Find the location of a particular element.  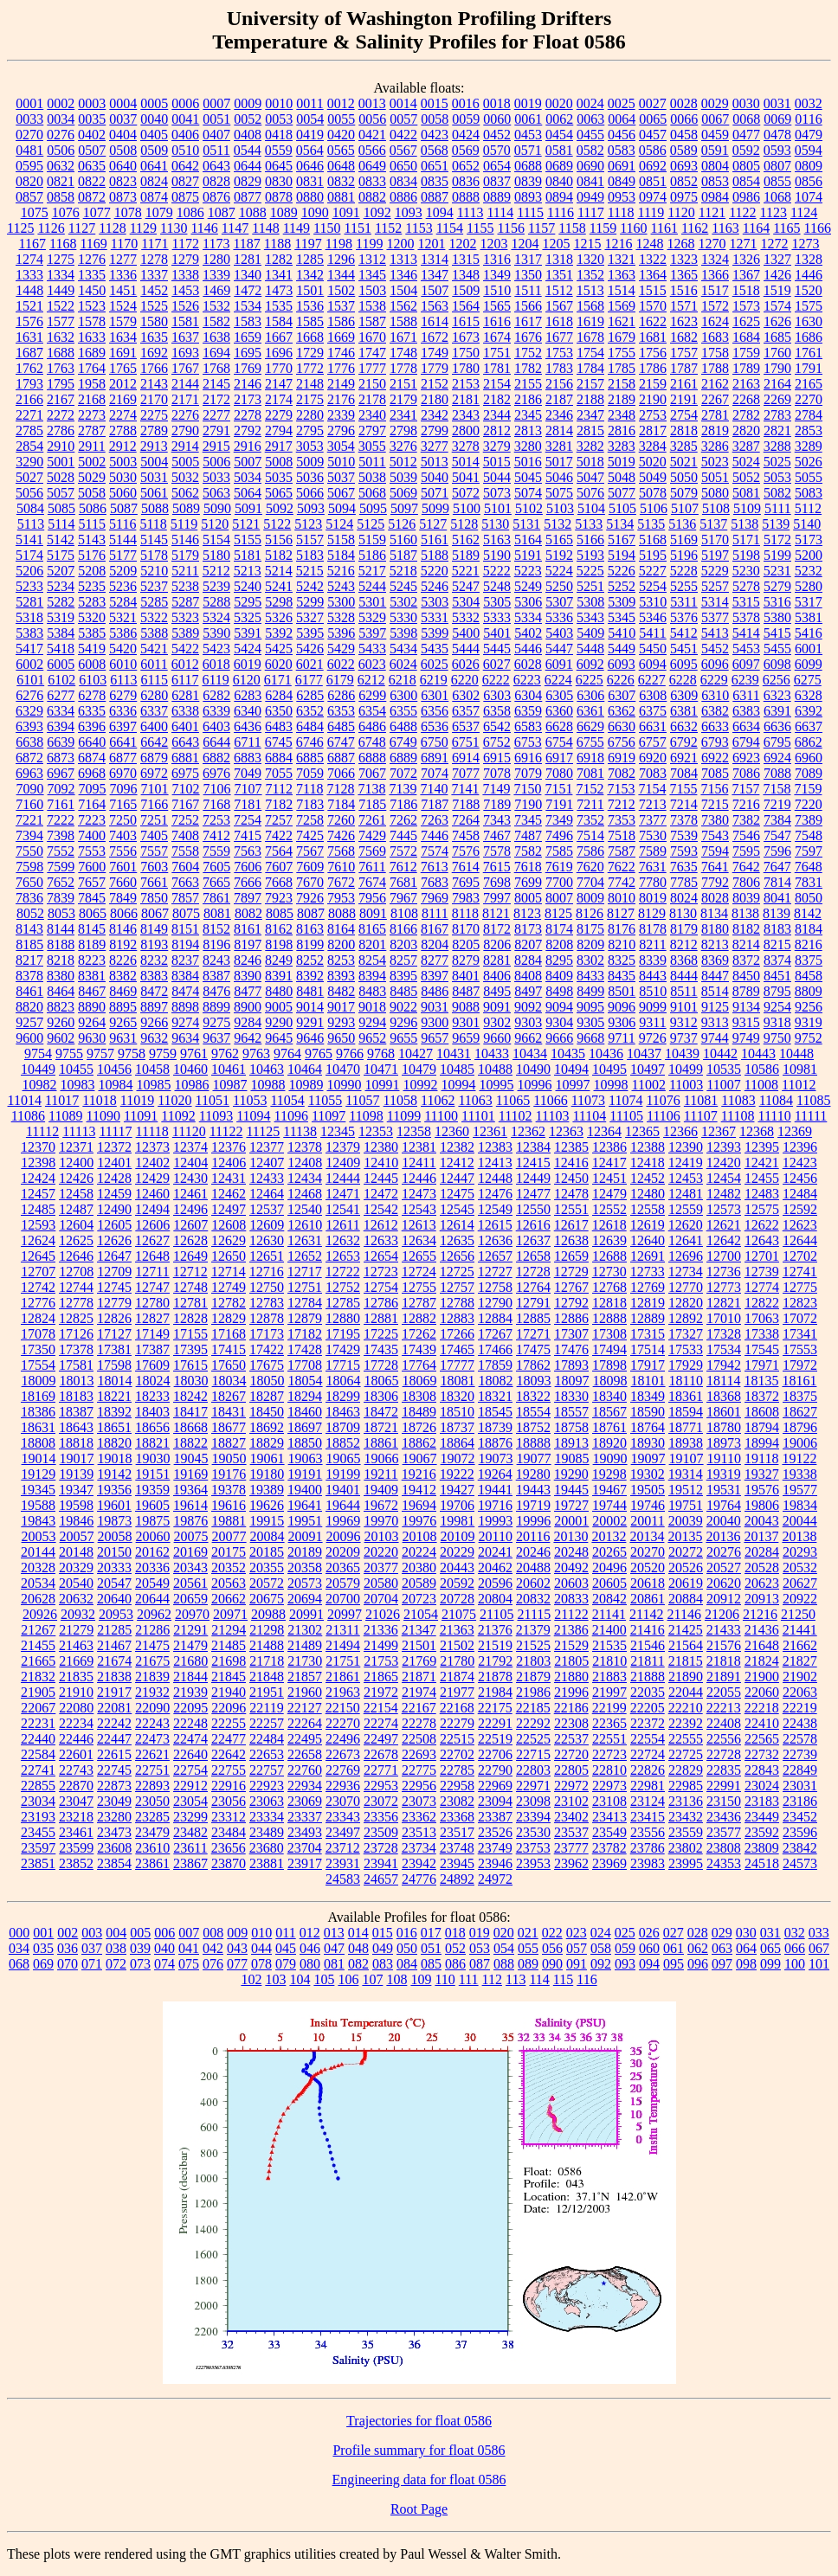

11125 is located at coordinates (263, 1131).